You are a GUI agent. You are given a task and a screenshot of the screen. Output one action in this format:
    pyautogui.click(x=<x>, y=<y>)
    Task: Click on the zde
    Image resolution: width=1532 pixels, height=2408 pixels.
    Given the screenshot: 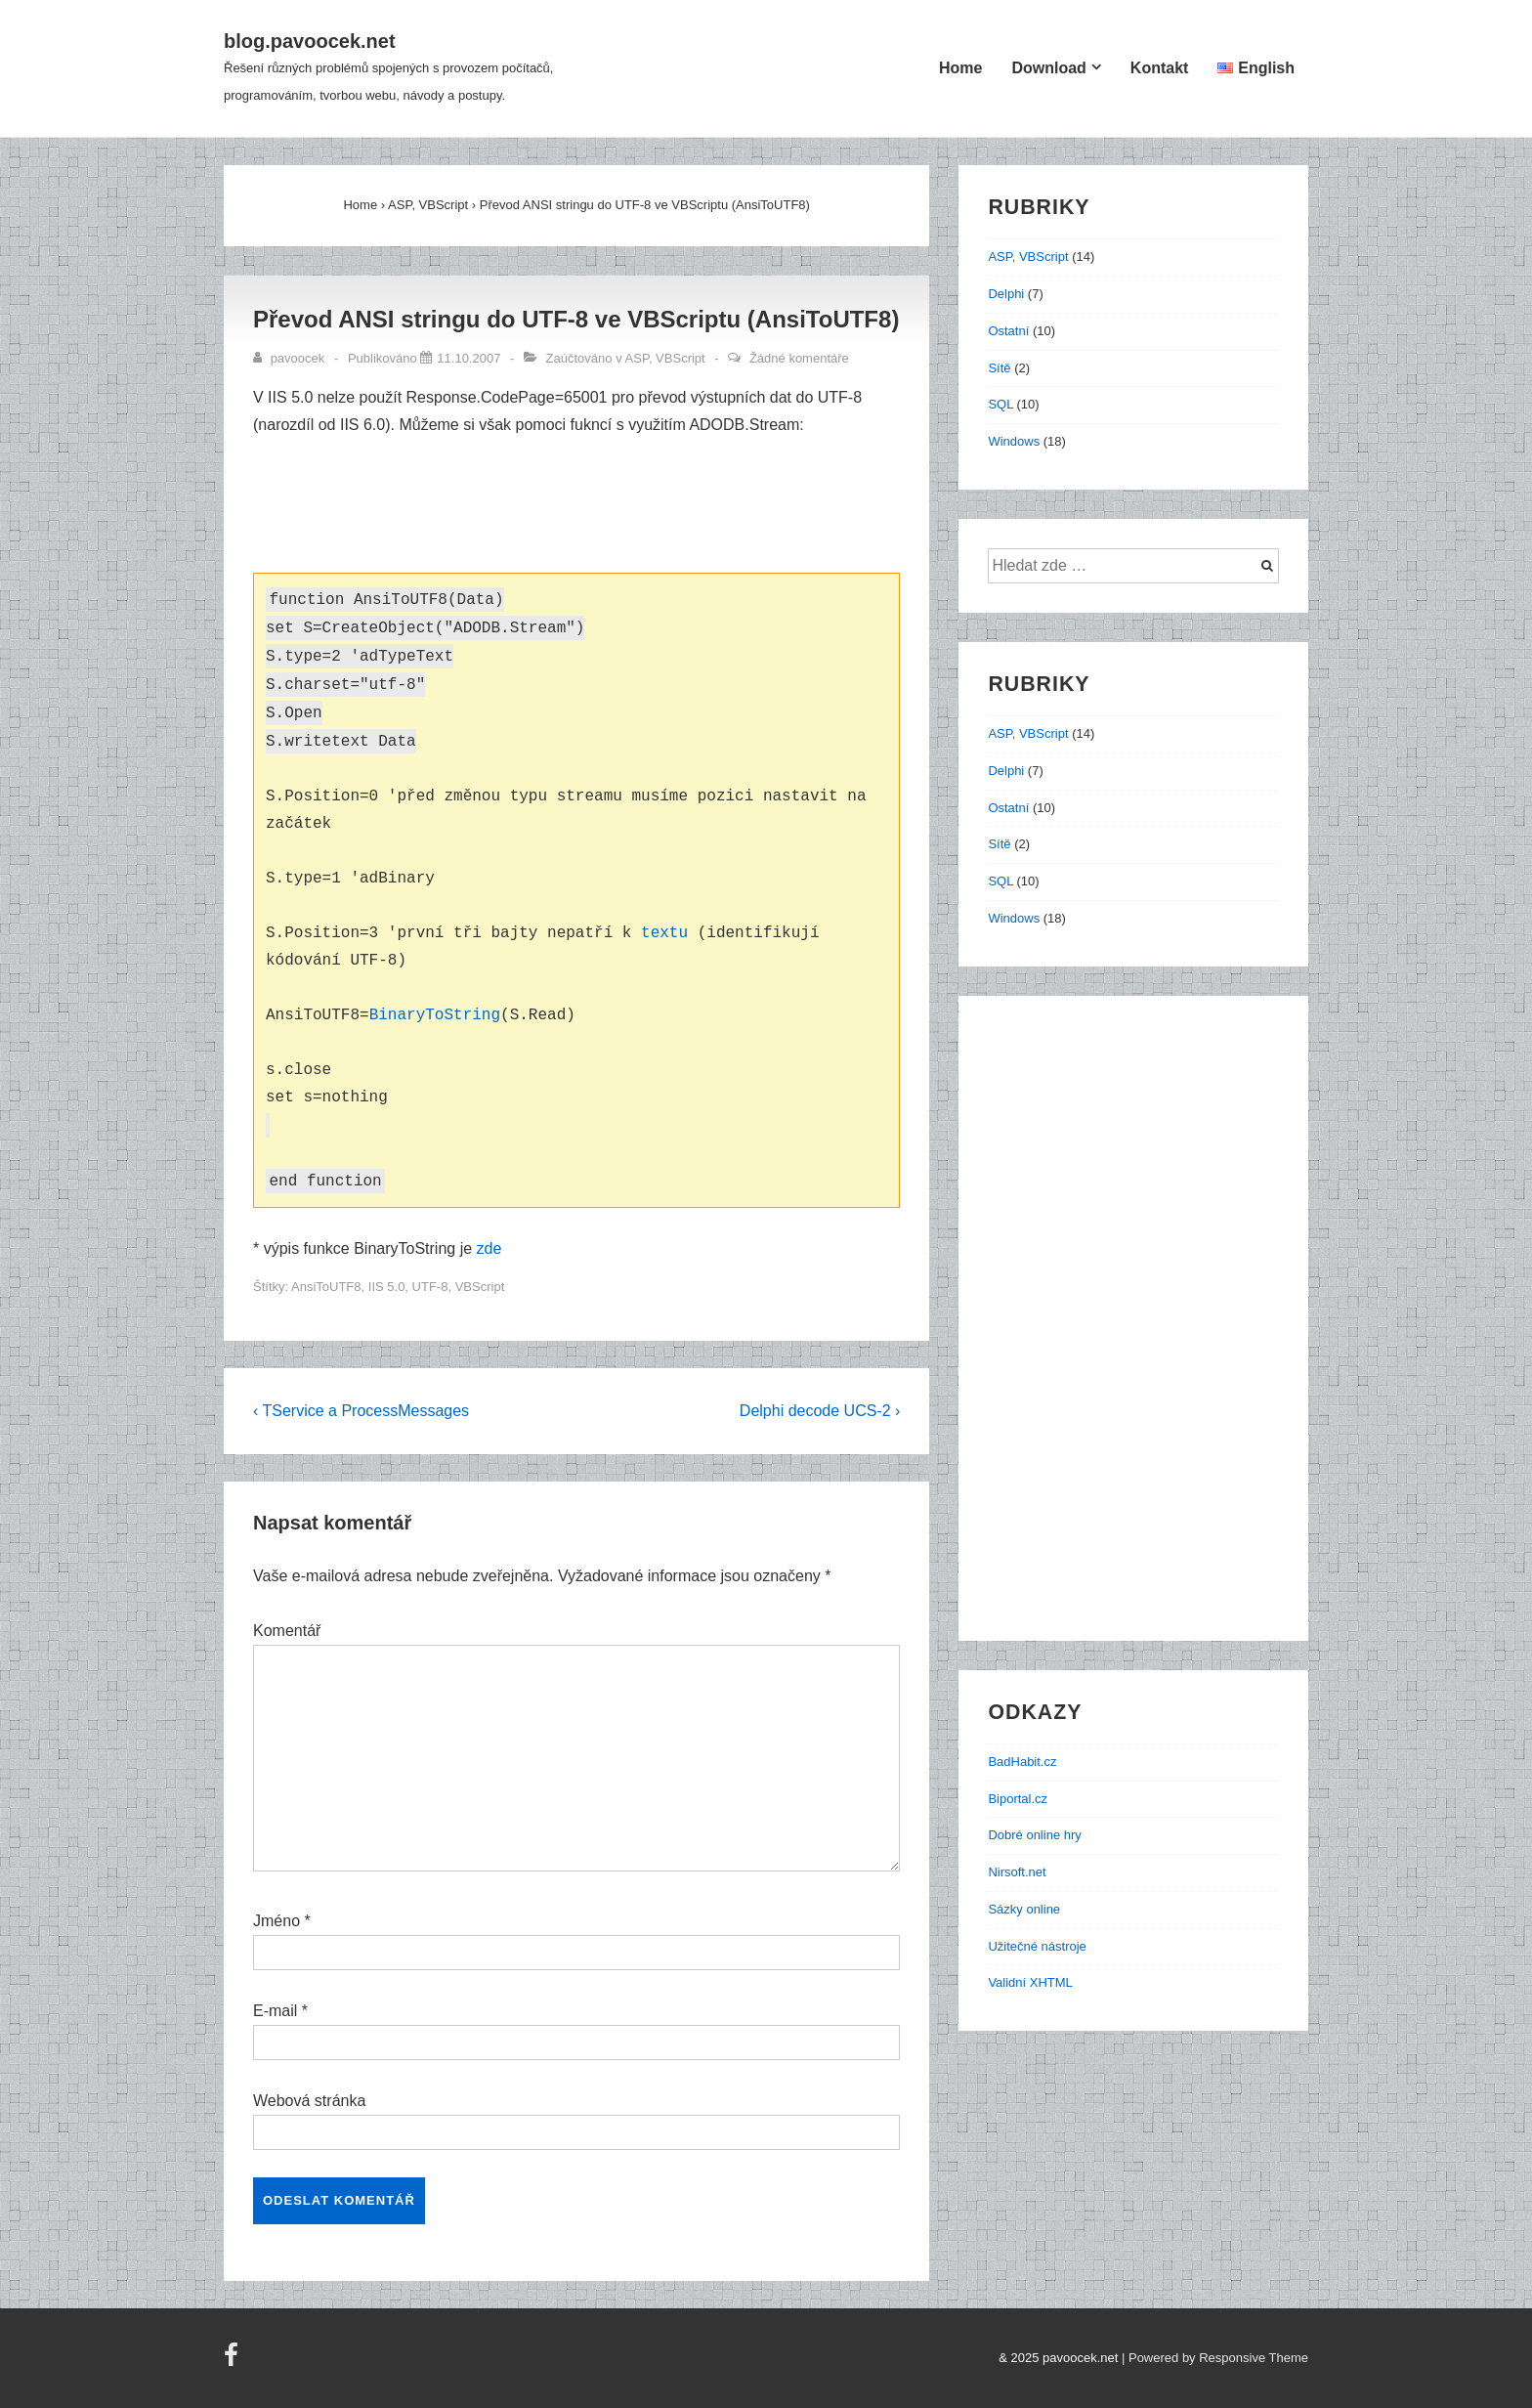 What is the action you would take?
    pyautogui.click(x=489, y=1248)
    